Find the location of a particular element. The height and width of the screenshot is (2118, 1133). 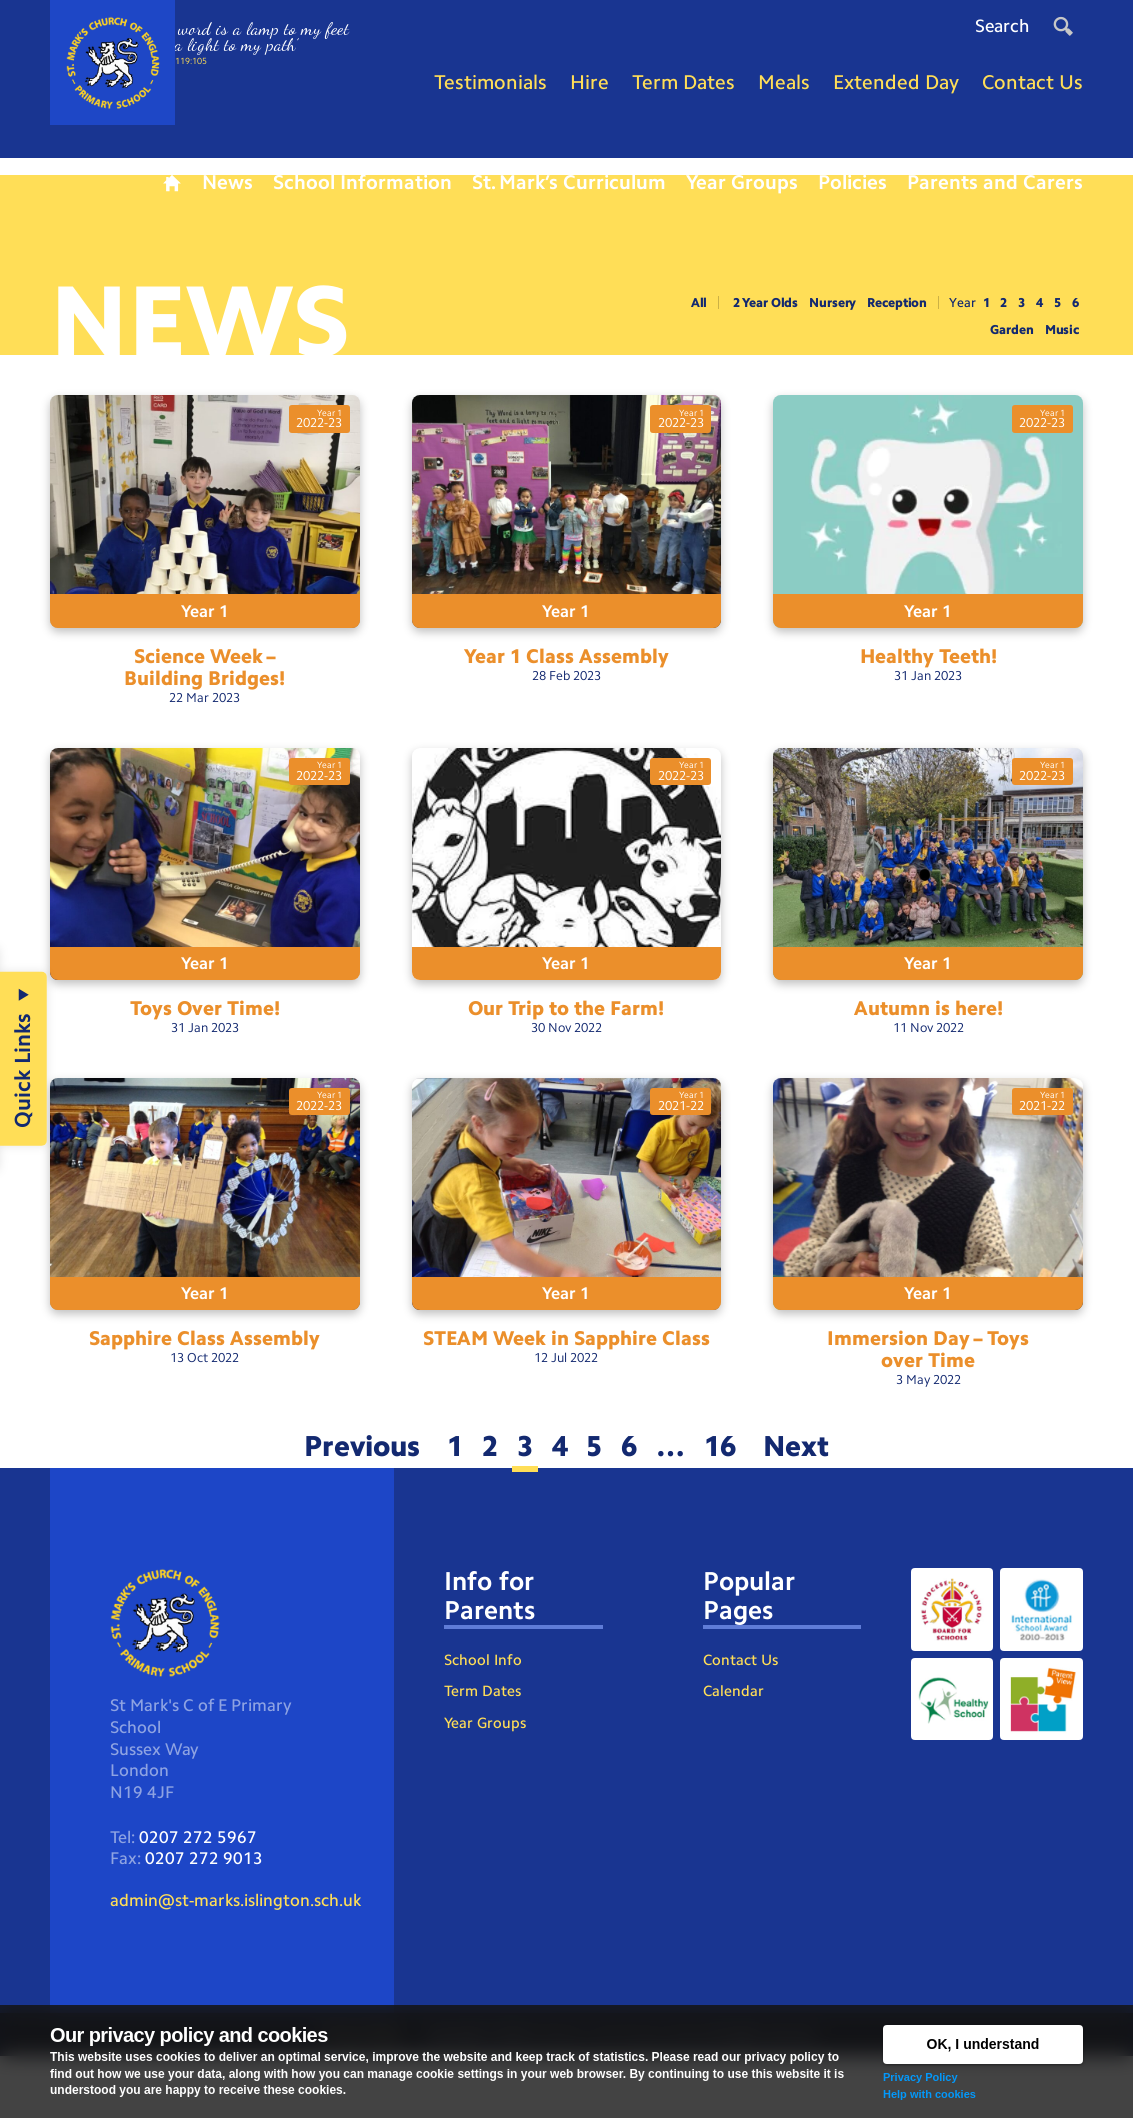

Calendar is located at coordinates (734, 1744).